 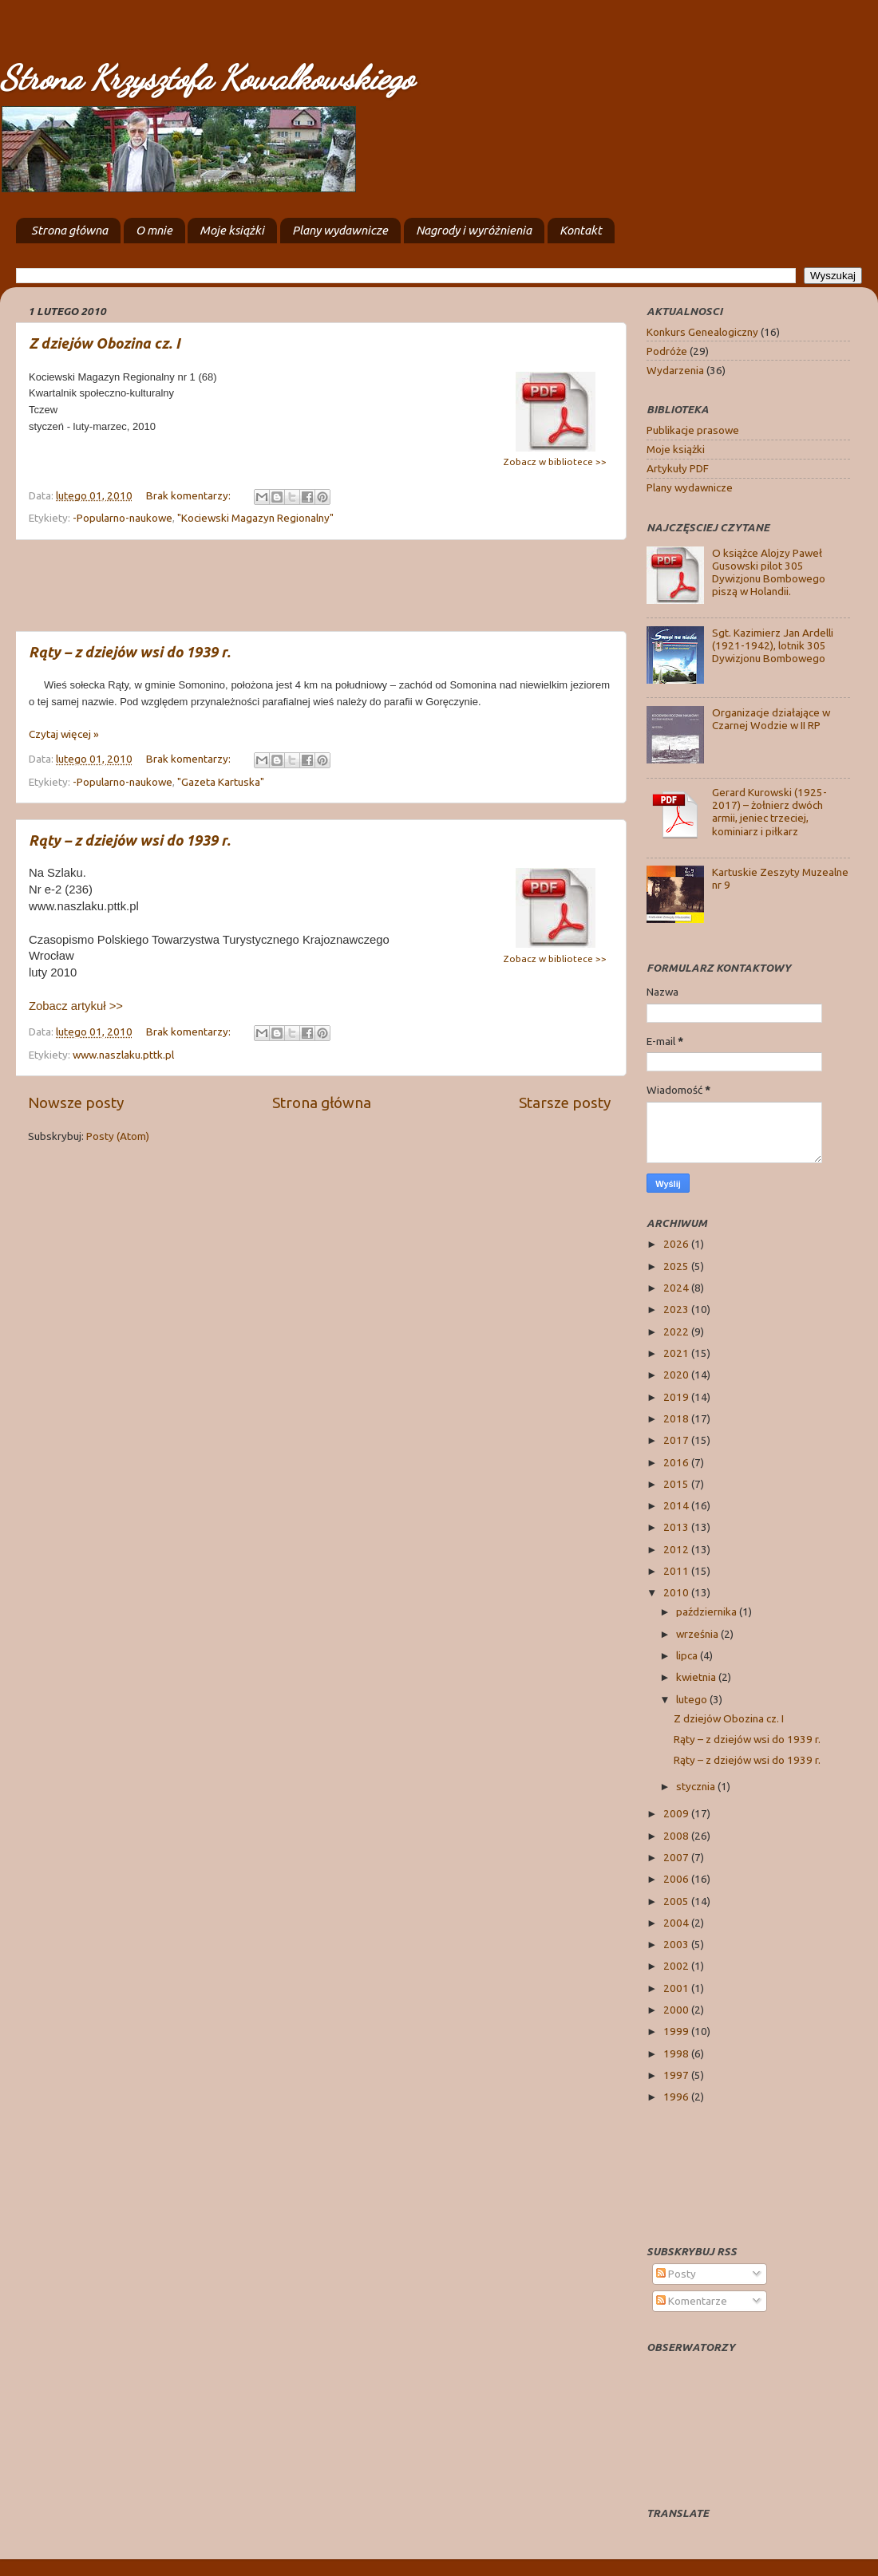 I want to click on października, so click(x=707, y=1611).